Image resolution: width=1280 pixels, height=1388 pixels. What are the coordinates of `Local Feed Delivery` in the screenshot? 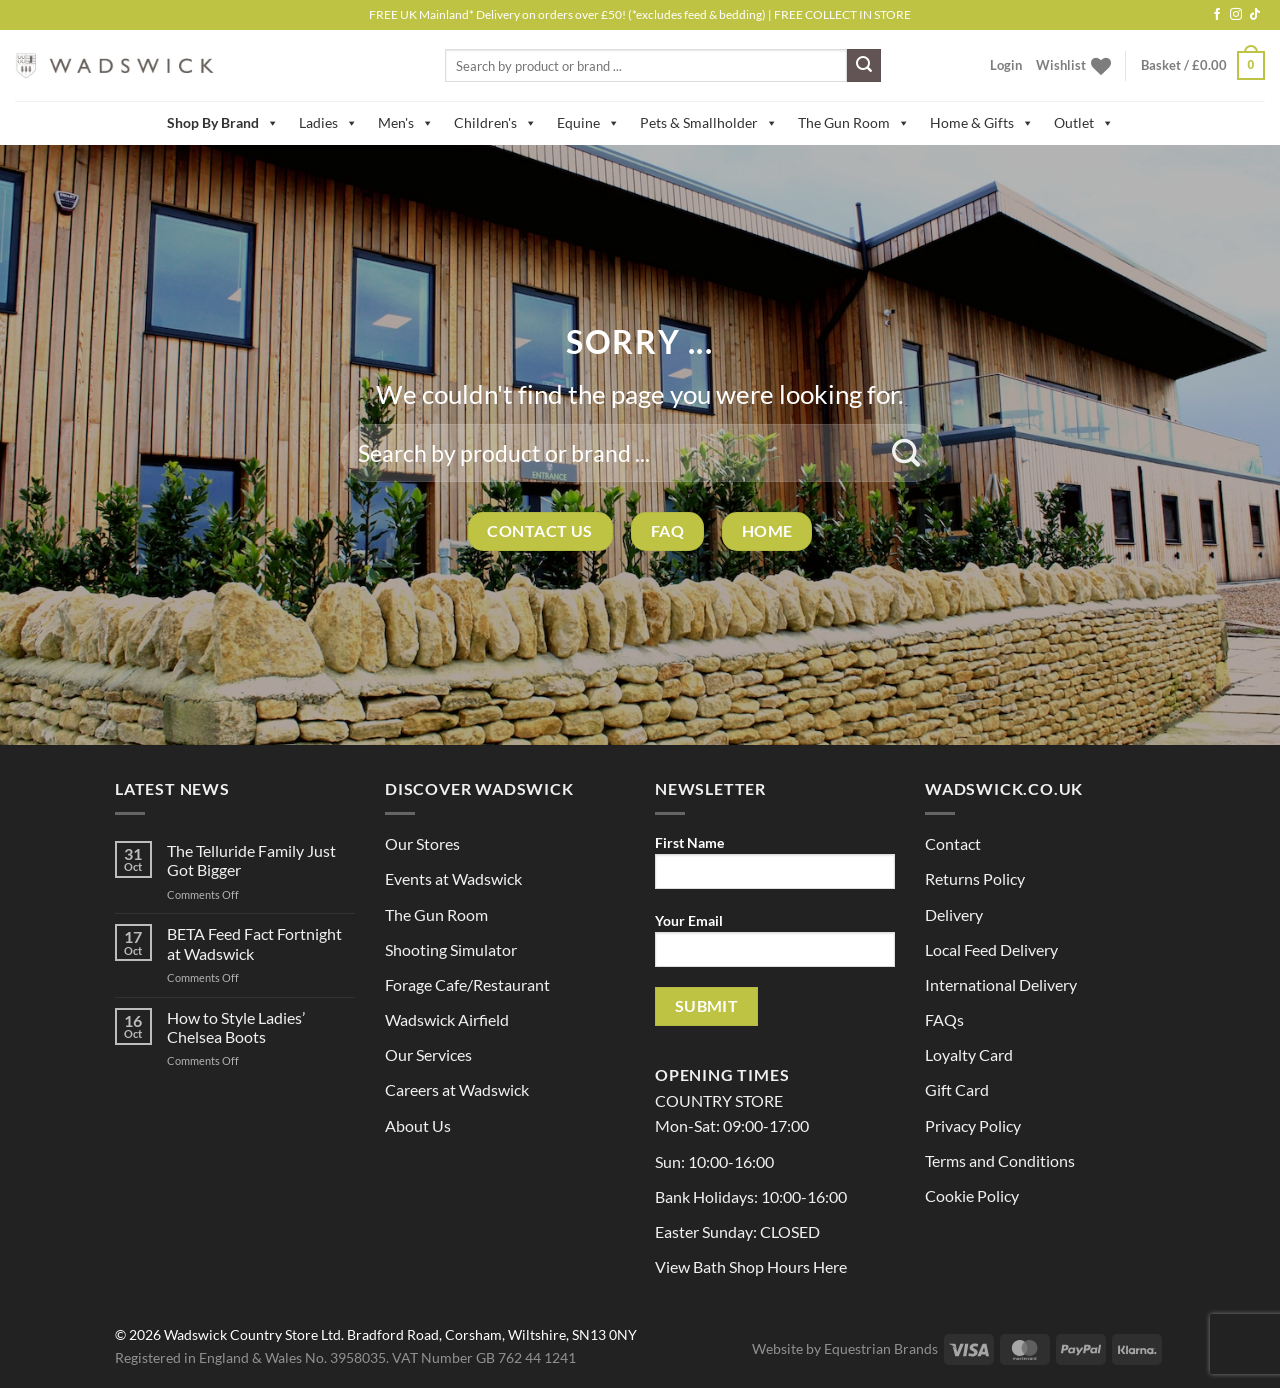 It's located at (991, 949).